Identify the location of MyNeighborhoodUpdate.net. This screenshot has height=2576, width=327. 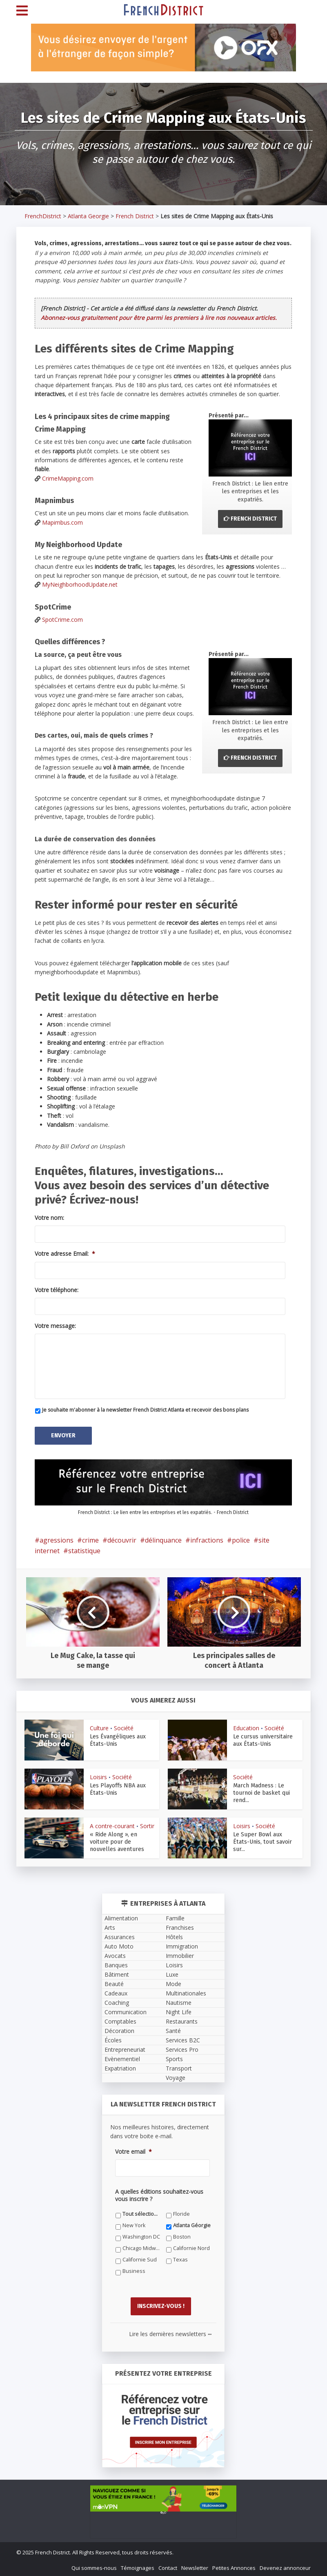
(80, 584).